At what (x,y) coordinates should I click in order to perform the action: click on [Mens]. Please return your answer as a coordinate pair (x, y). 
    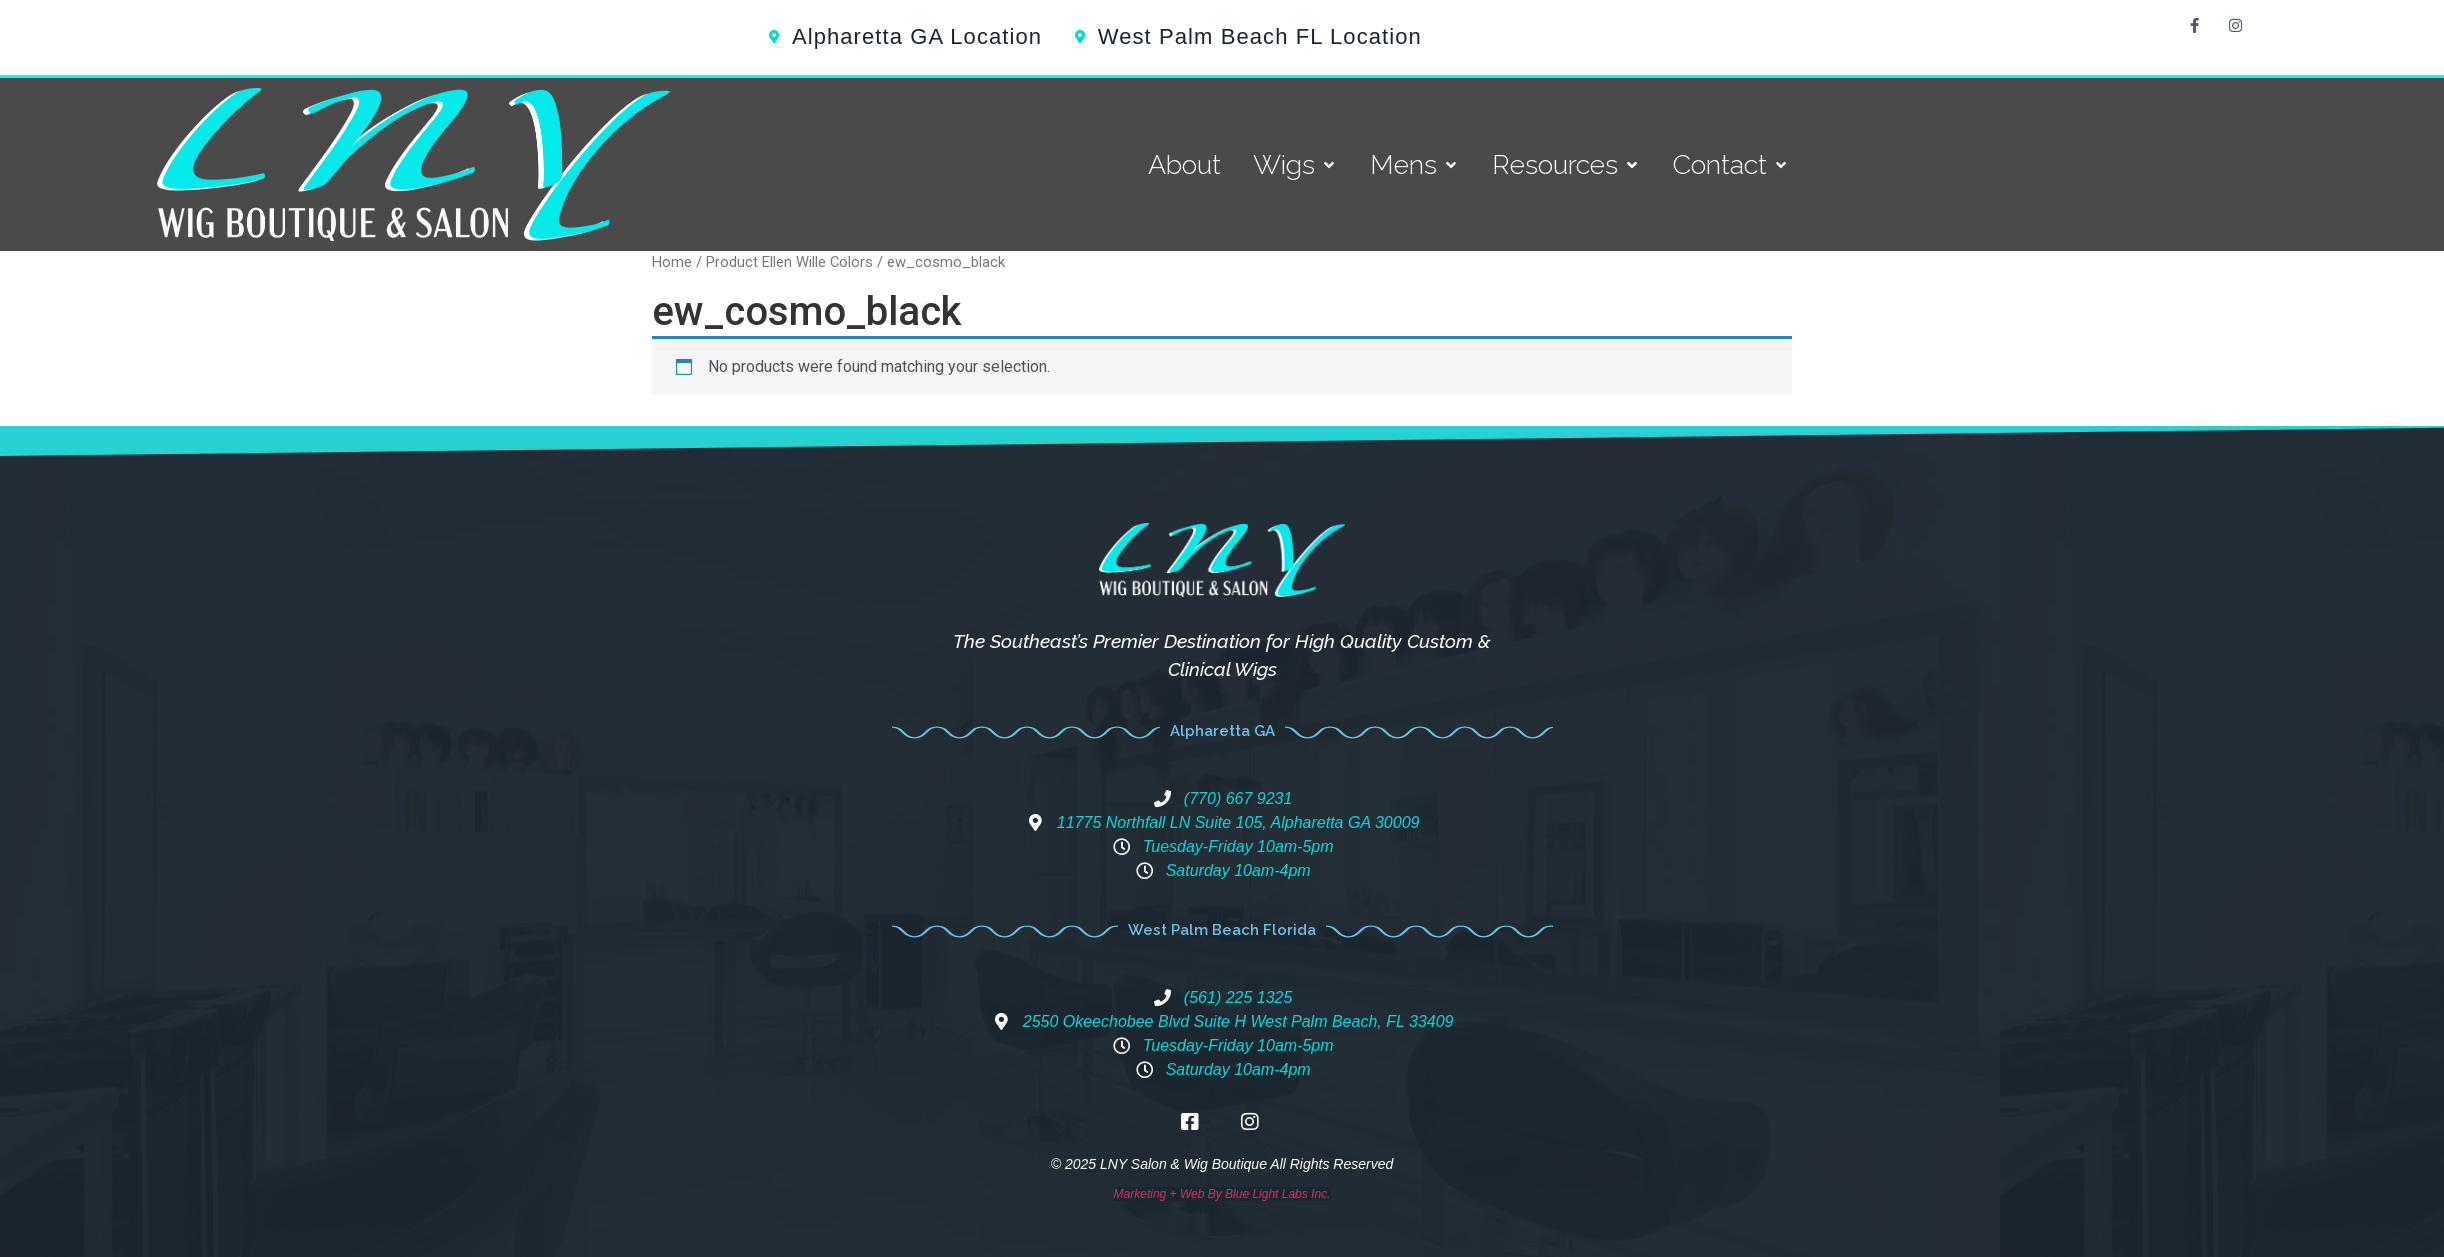
    Looking at the image, I should click on (1415, 165).